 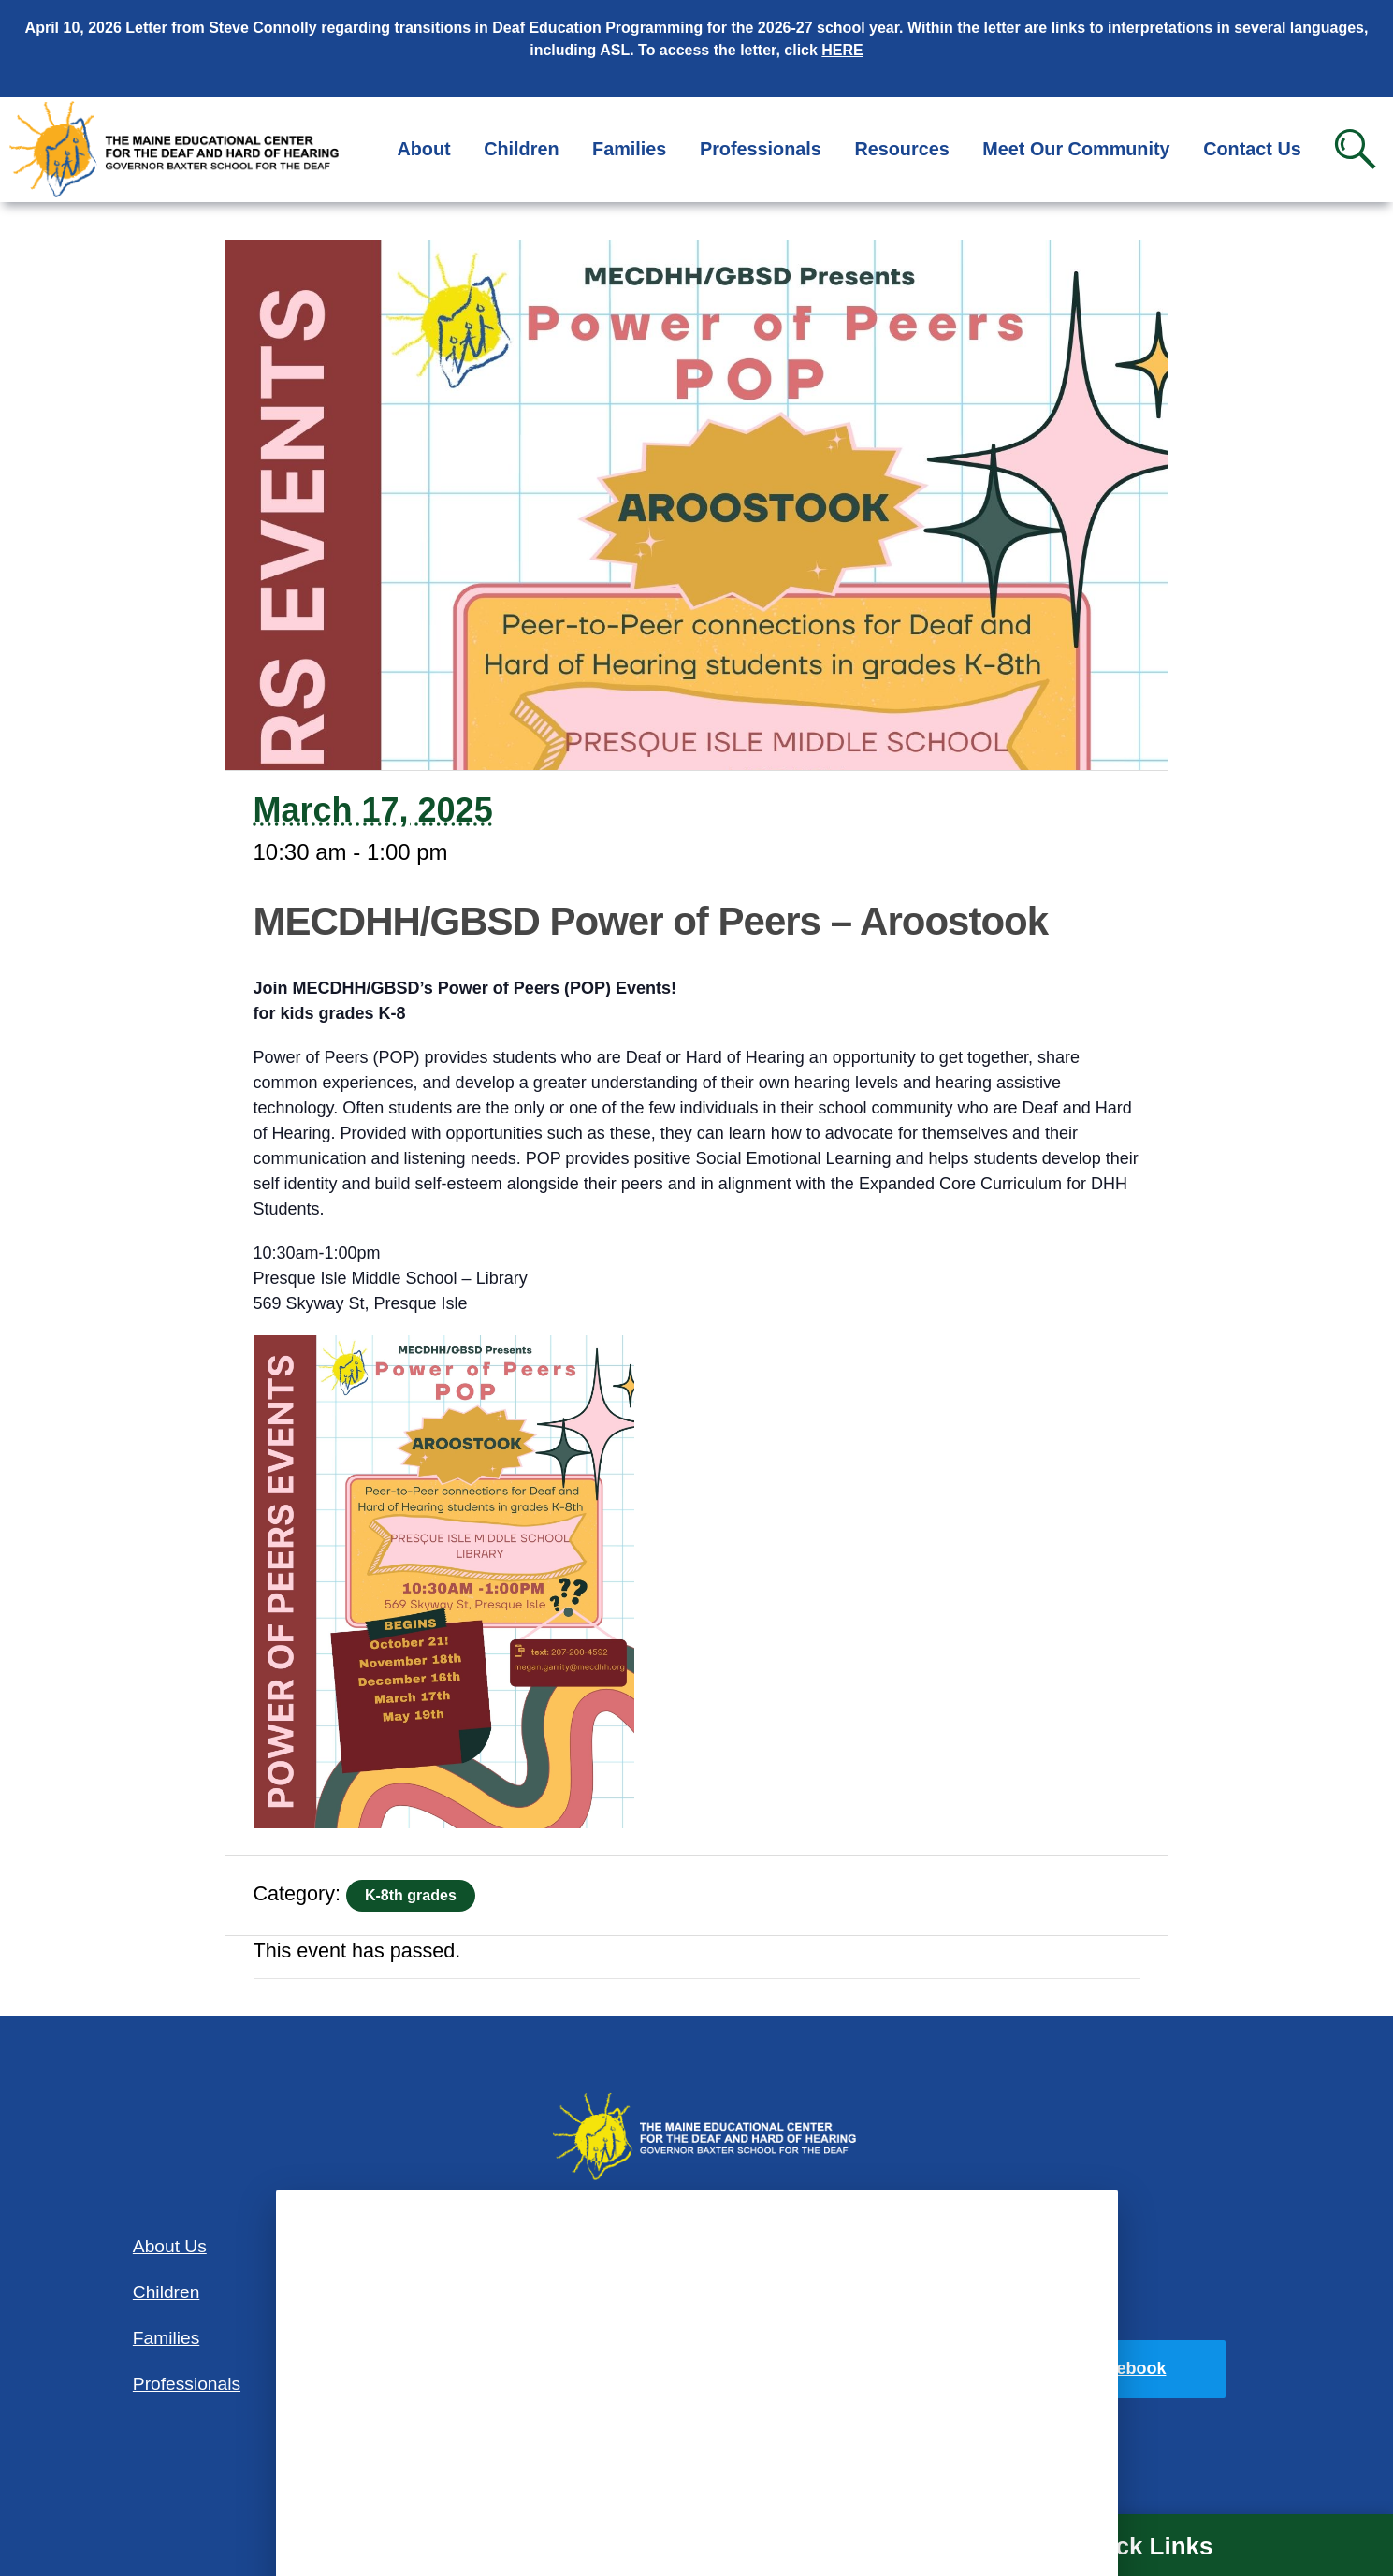 I want to click on 207-781-3165, so click(x=696, y=2388).